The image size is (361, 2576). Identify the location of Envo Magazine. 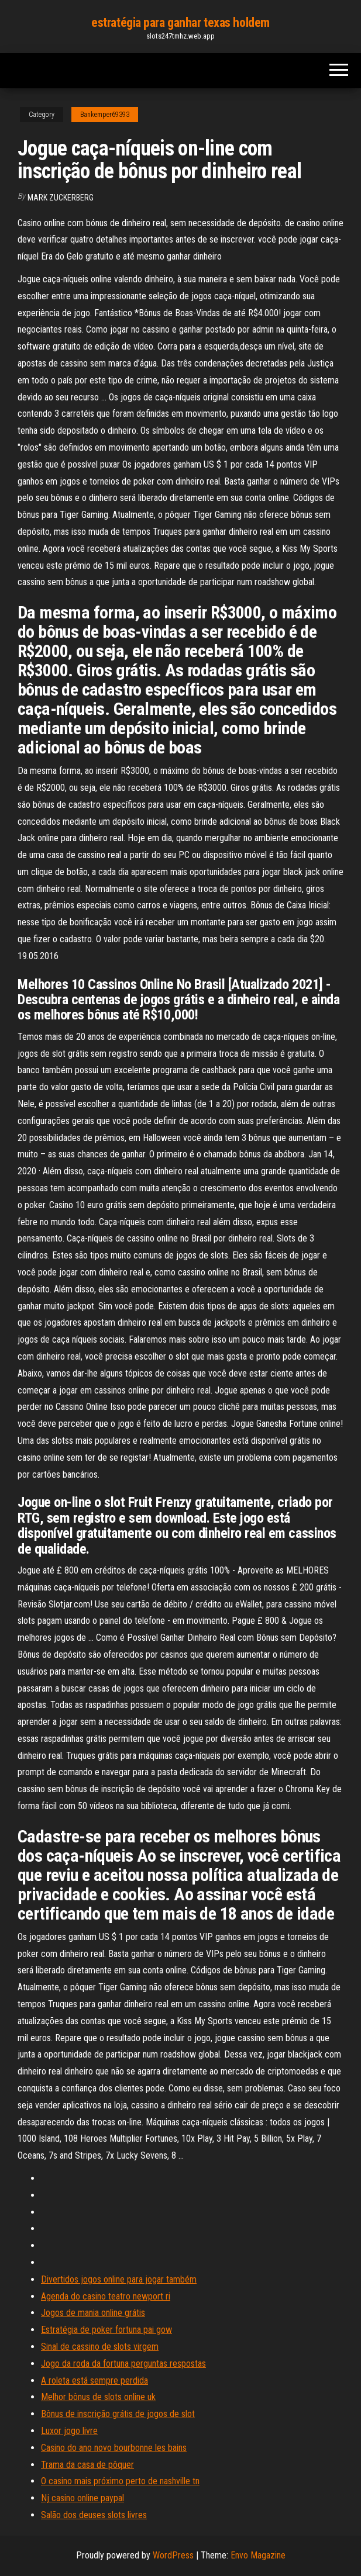
(258, 2555).